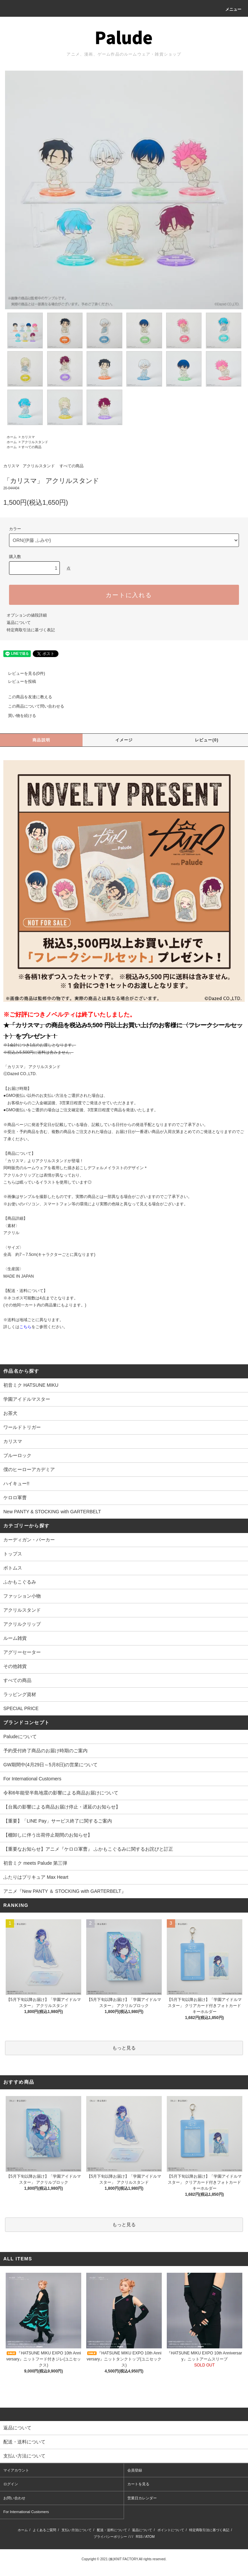  What do you see at coordinates (142, 2498) in the screenshot?
I see `営業日カレンダー` at bounding box center [142, 2498].